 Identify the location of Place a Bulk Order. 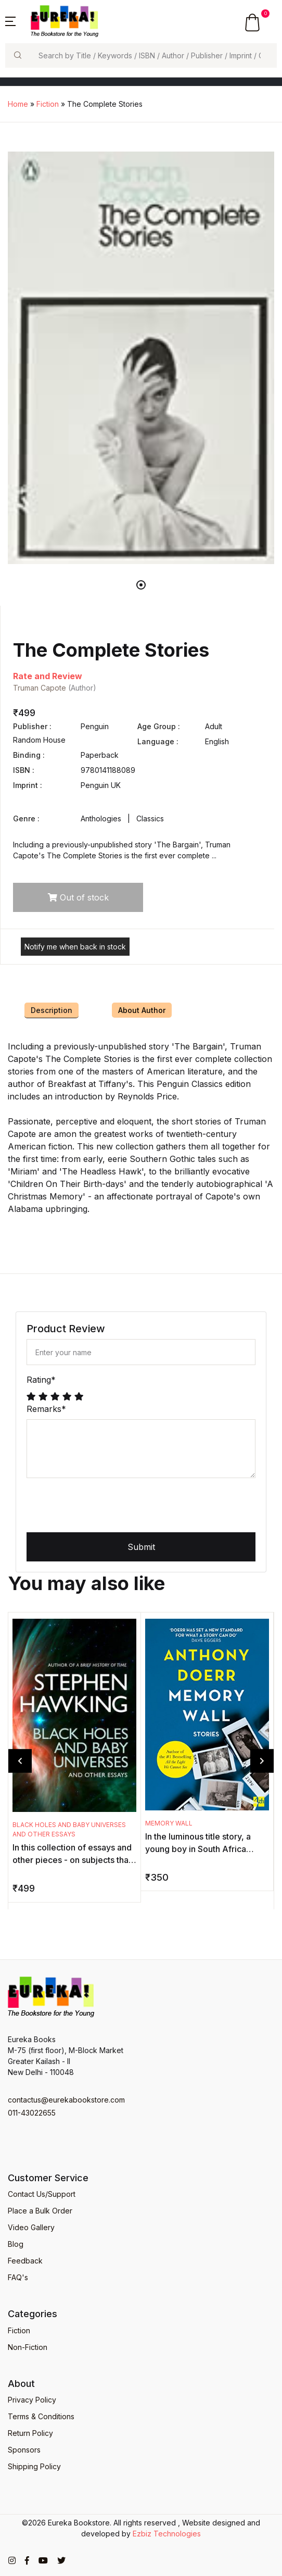
(40, 2210).